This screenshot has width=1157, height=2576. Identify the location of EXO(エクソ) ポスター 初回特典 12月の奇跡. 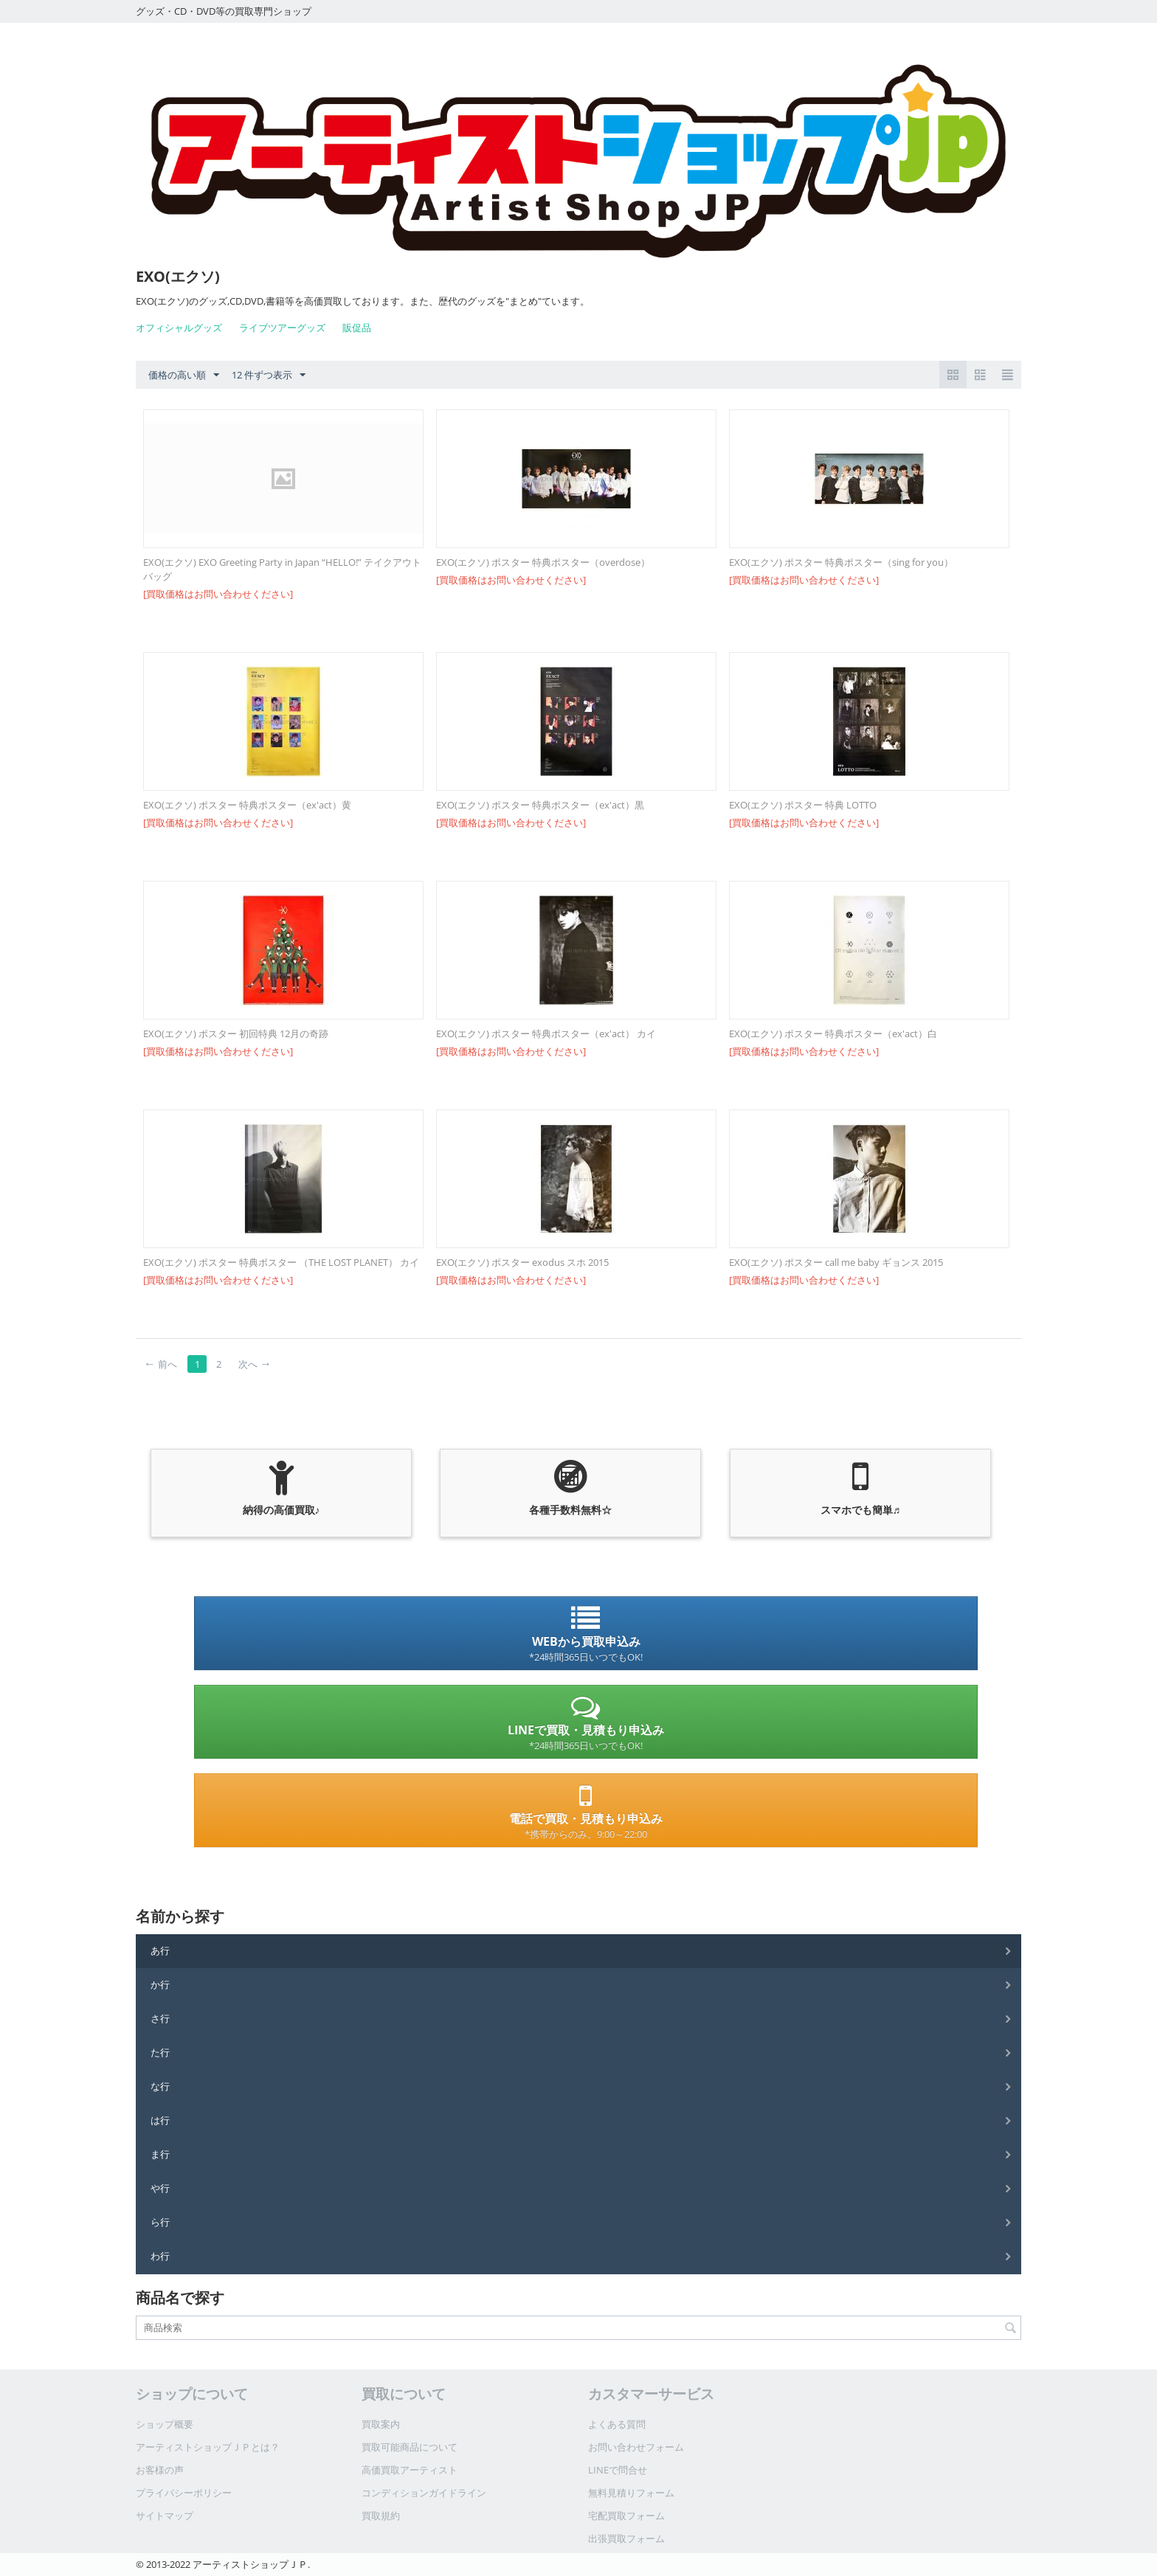
(235, 1033).